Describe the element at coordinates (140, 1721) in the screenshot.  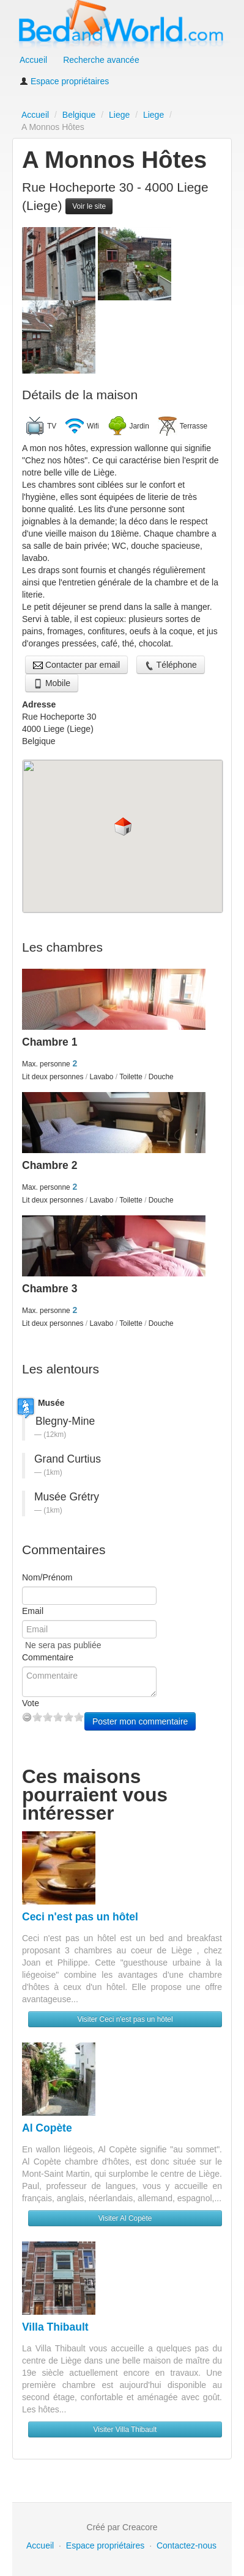
I see `Poster mon commentaire` at that location.